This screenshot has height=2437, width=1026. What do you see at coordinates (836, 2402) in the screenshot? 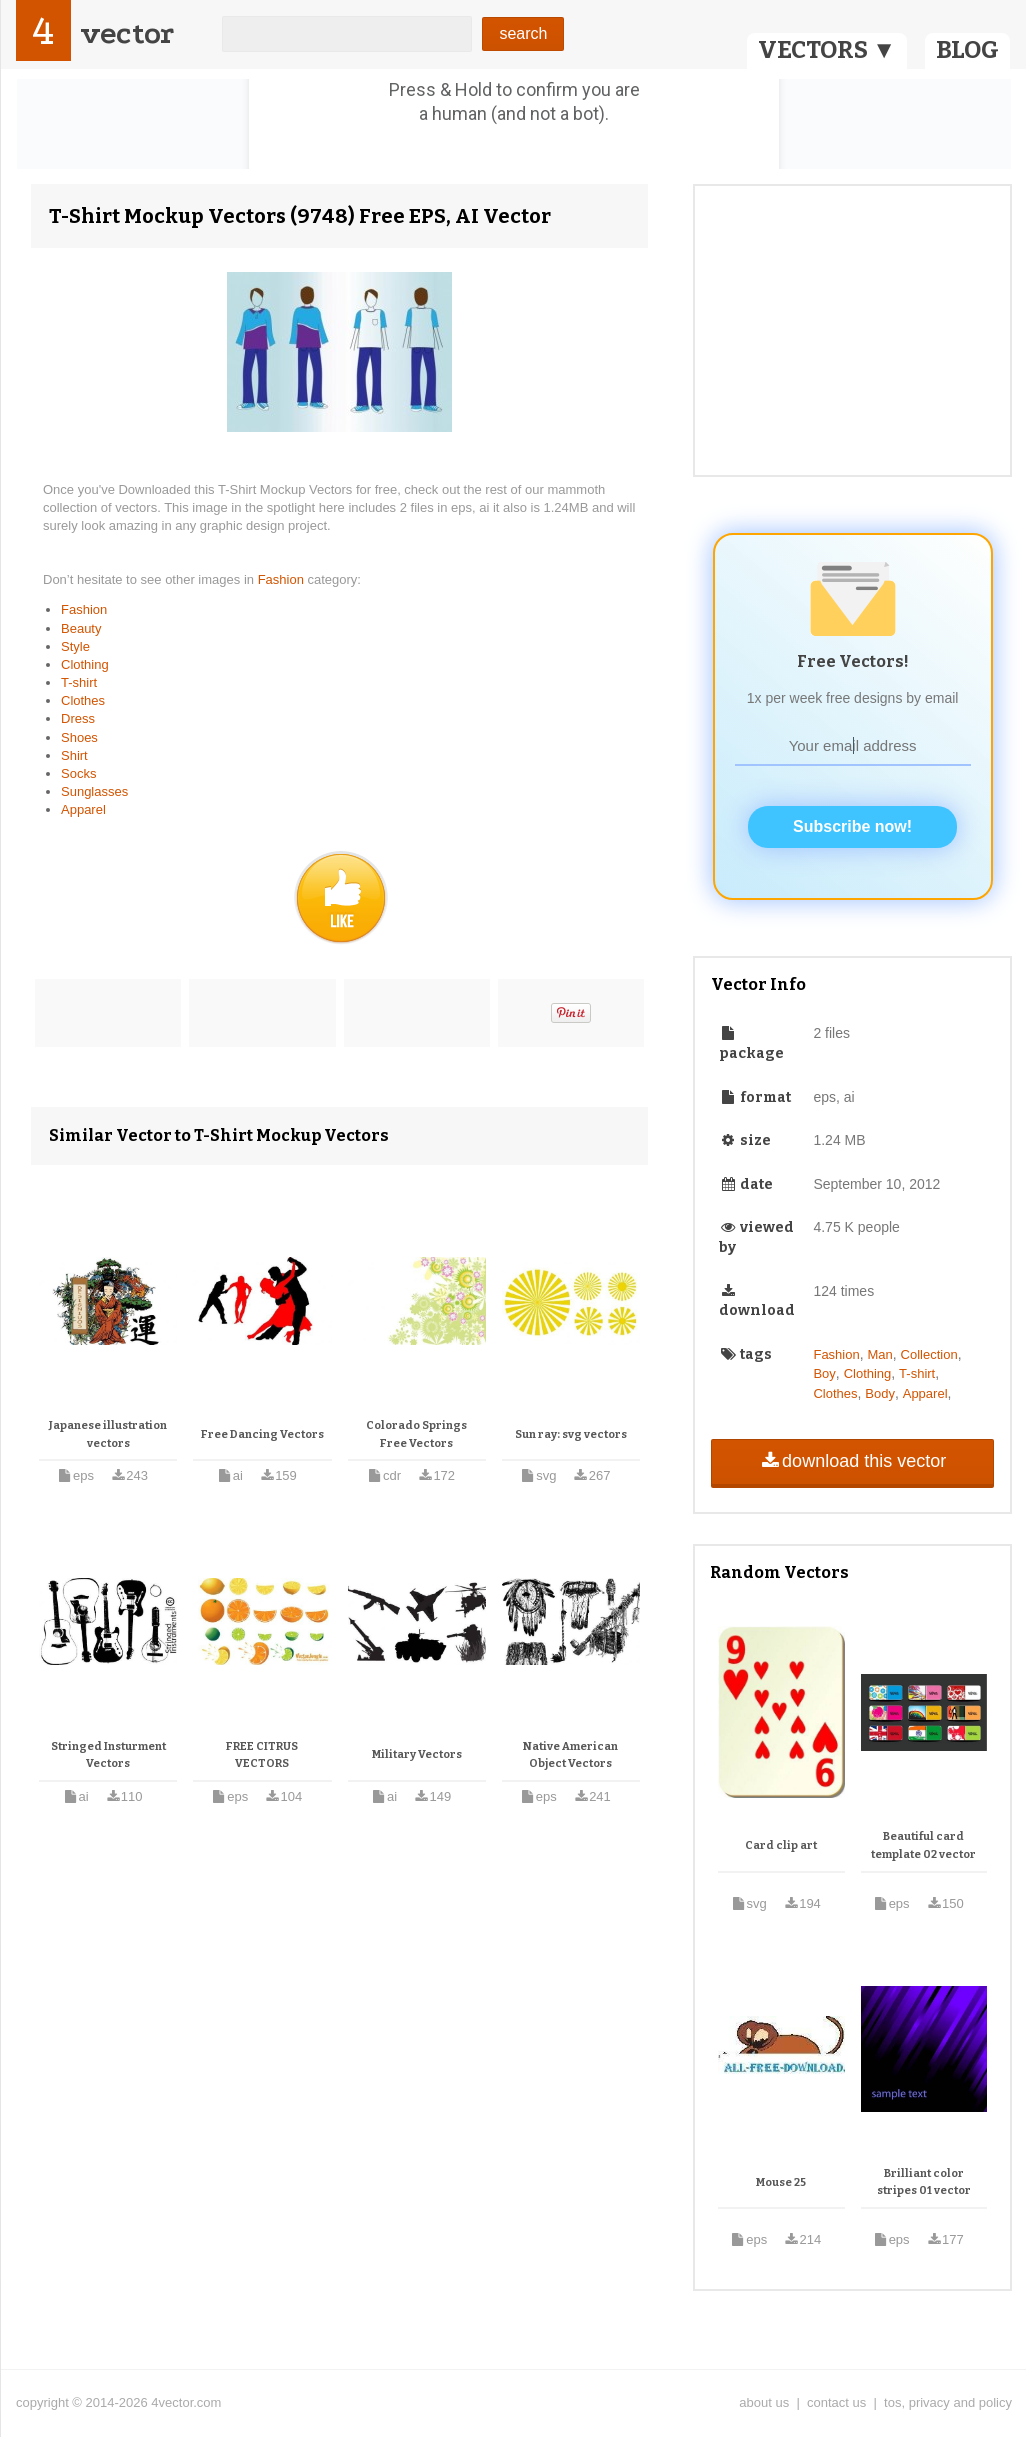
I see `contact us` at bounding box center [836, 2402].